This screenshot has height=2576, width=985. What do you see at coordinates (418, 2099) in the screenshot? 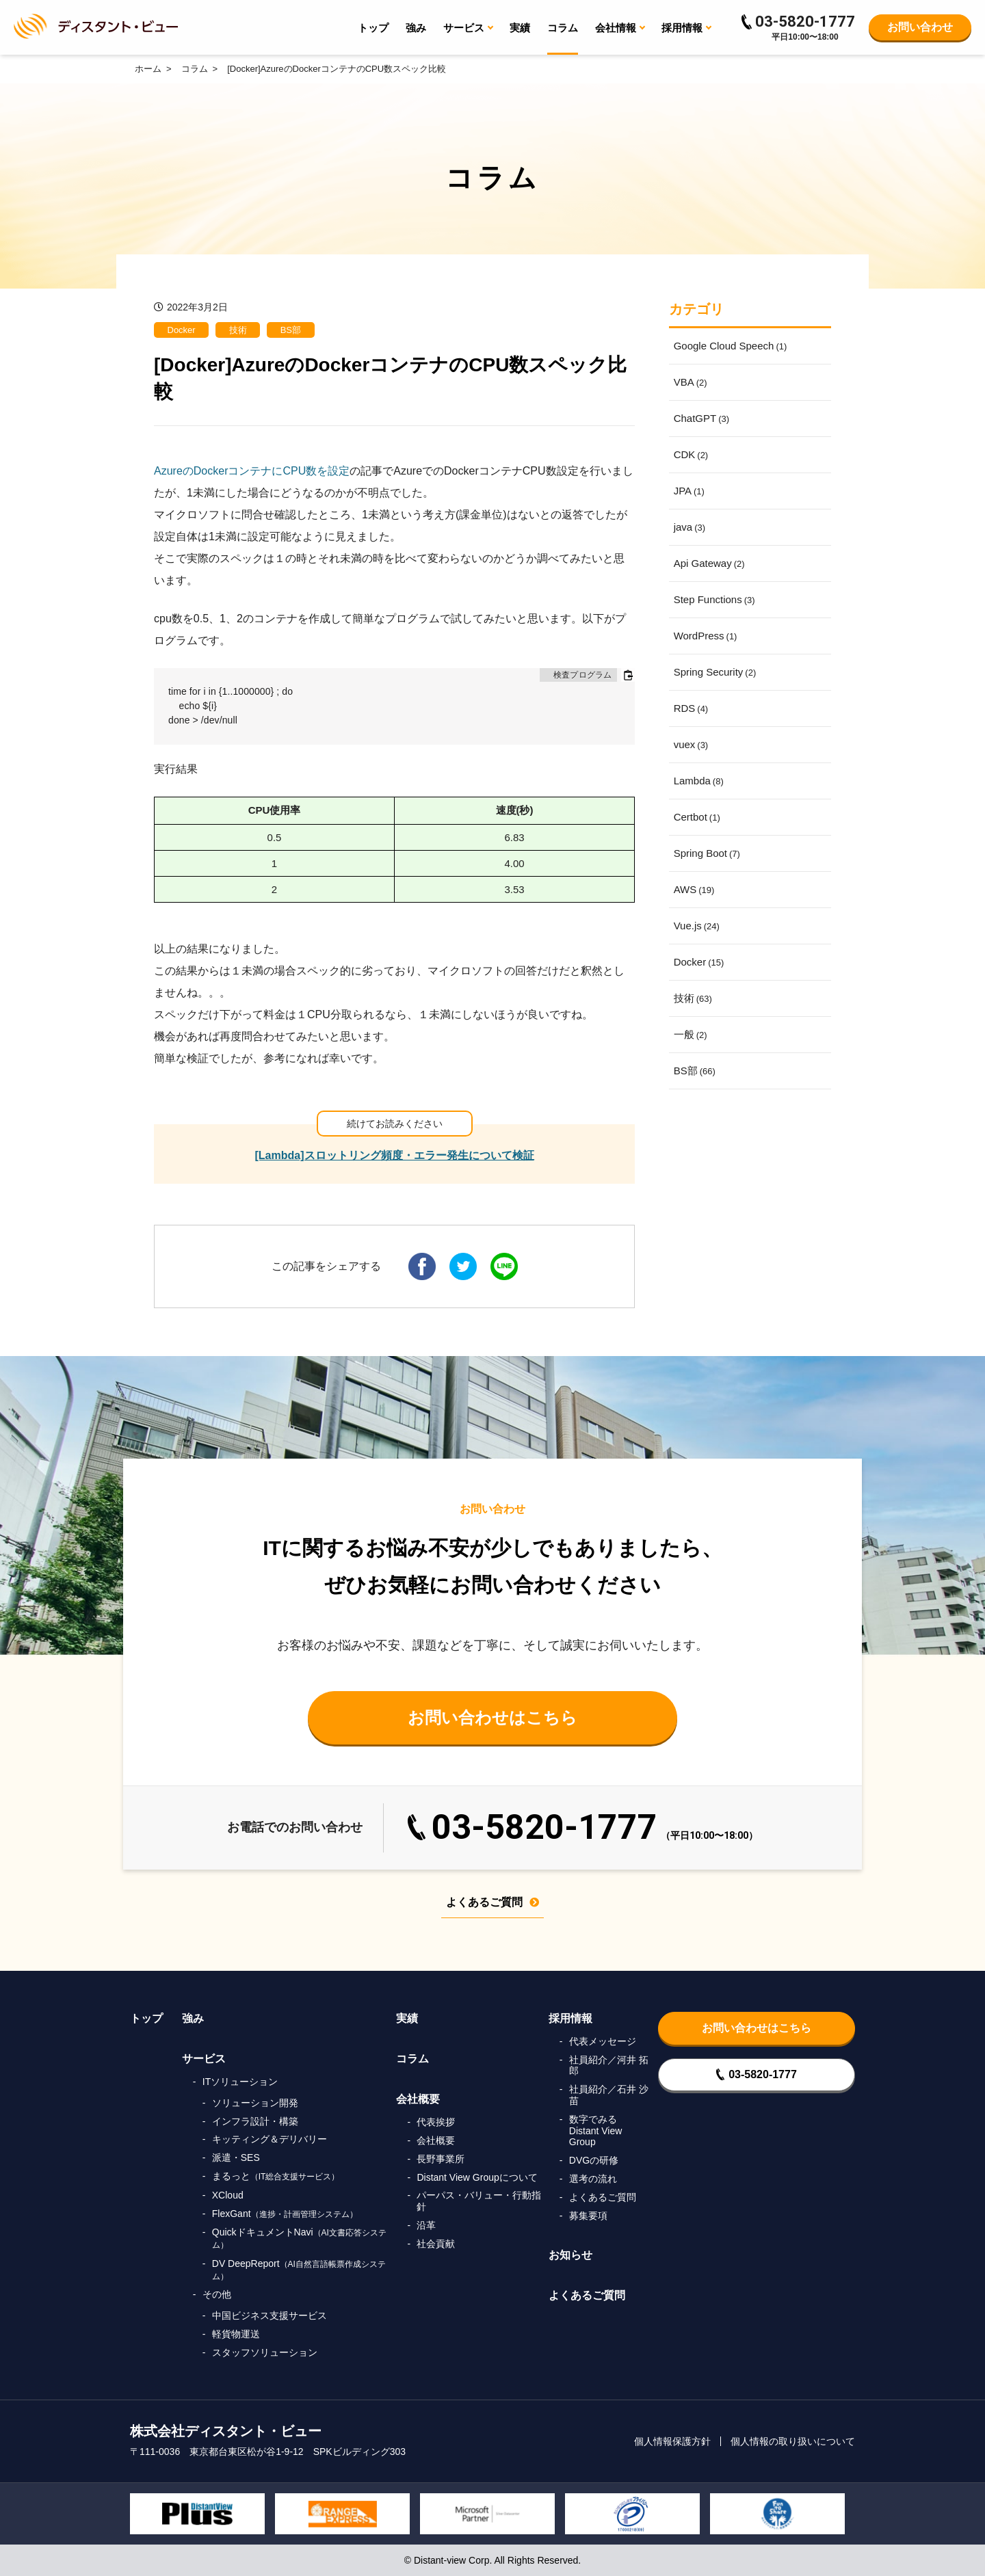
I see `会社概要` at bounding box center [418, 2099].